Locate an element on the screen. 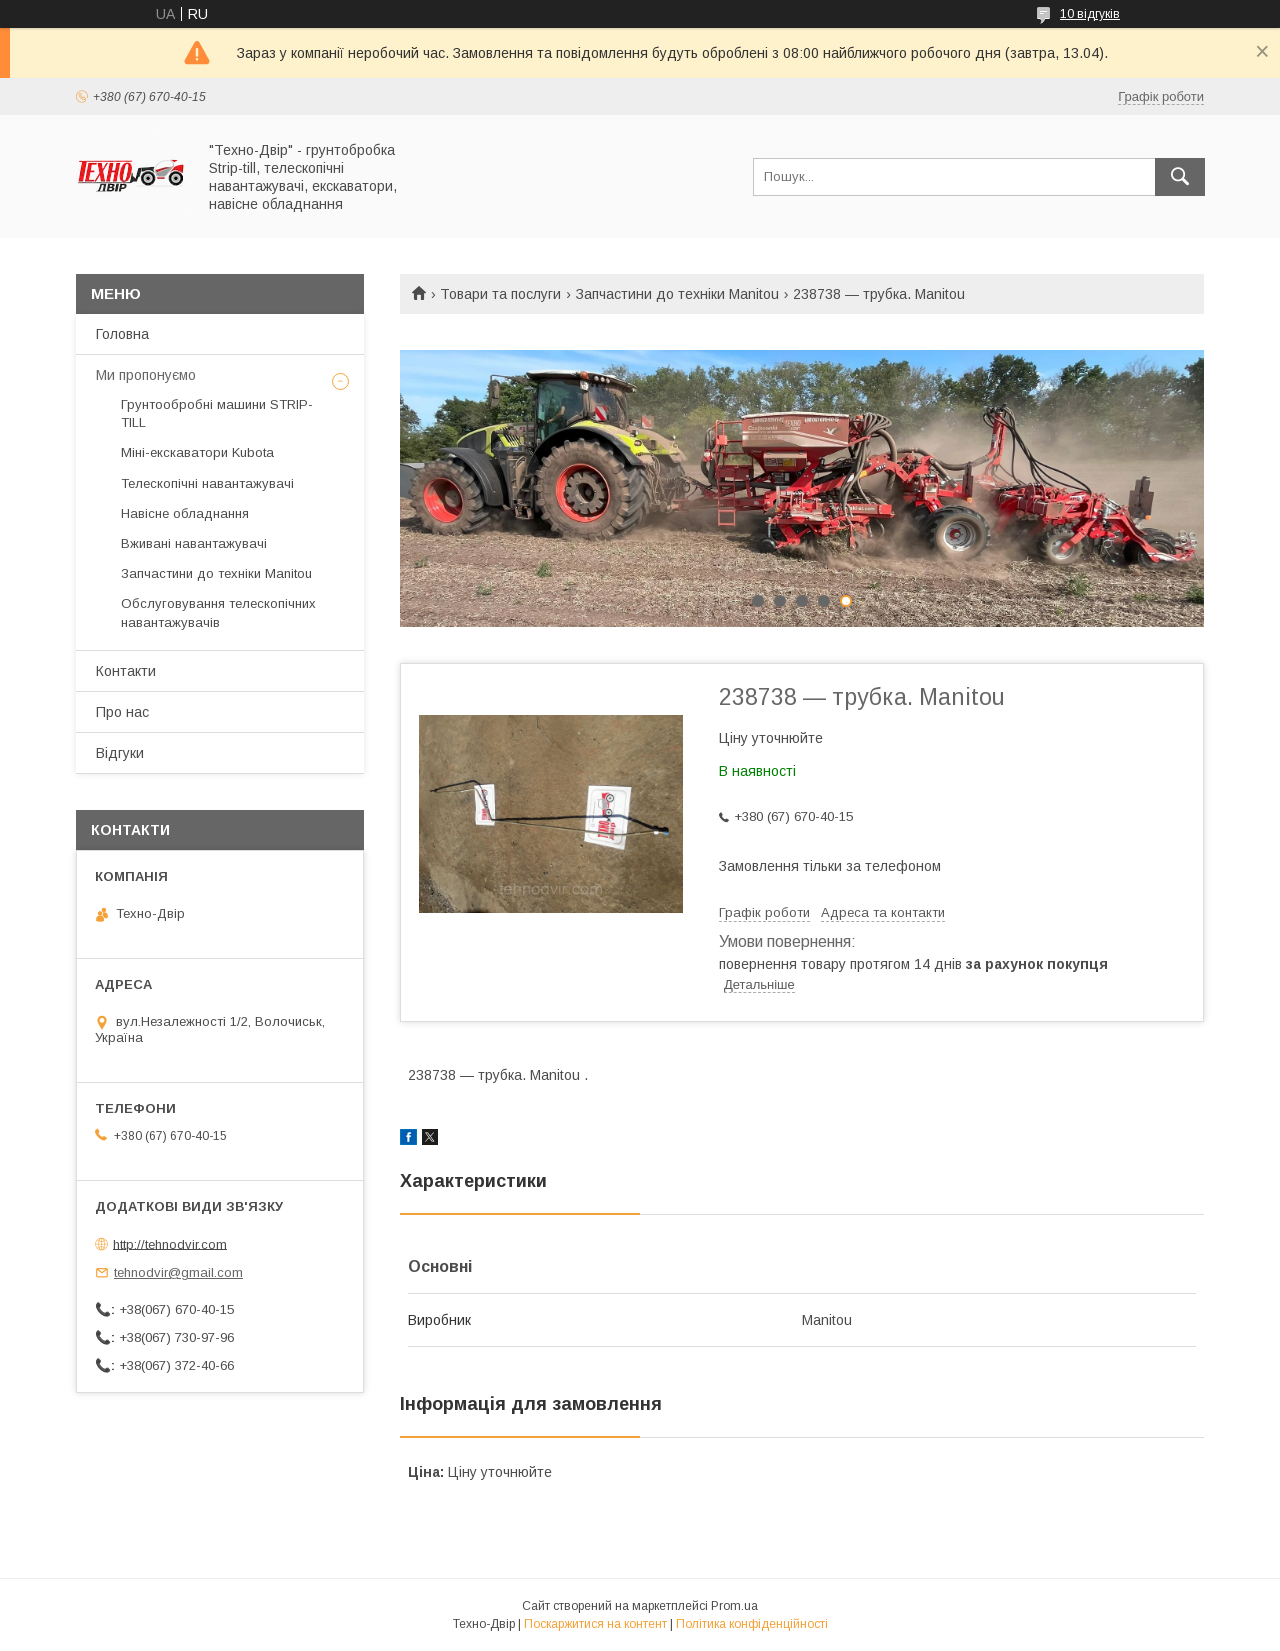  Контакти is located at coordinates (126, 671).